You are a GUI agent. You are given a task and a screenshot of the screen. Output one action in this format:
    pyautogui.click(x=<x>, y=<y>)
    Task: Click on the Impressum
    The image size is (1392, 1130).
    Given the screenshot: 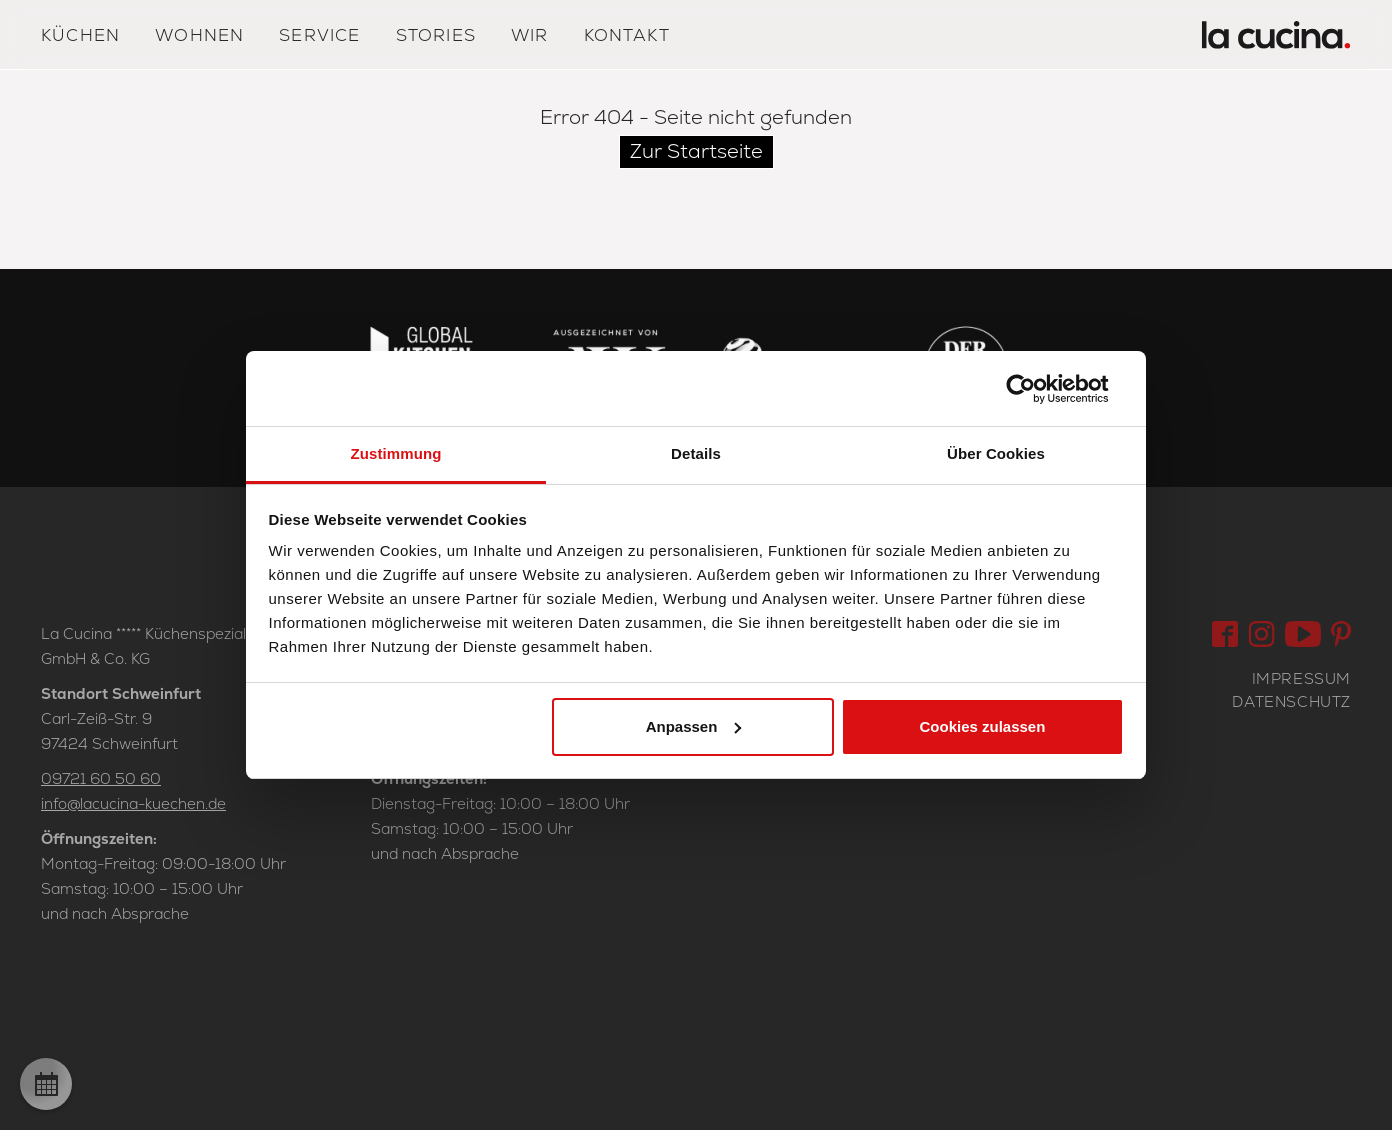 What is the action you would take?
    pyautogui.click(x=1301, y=678)
    